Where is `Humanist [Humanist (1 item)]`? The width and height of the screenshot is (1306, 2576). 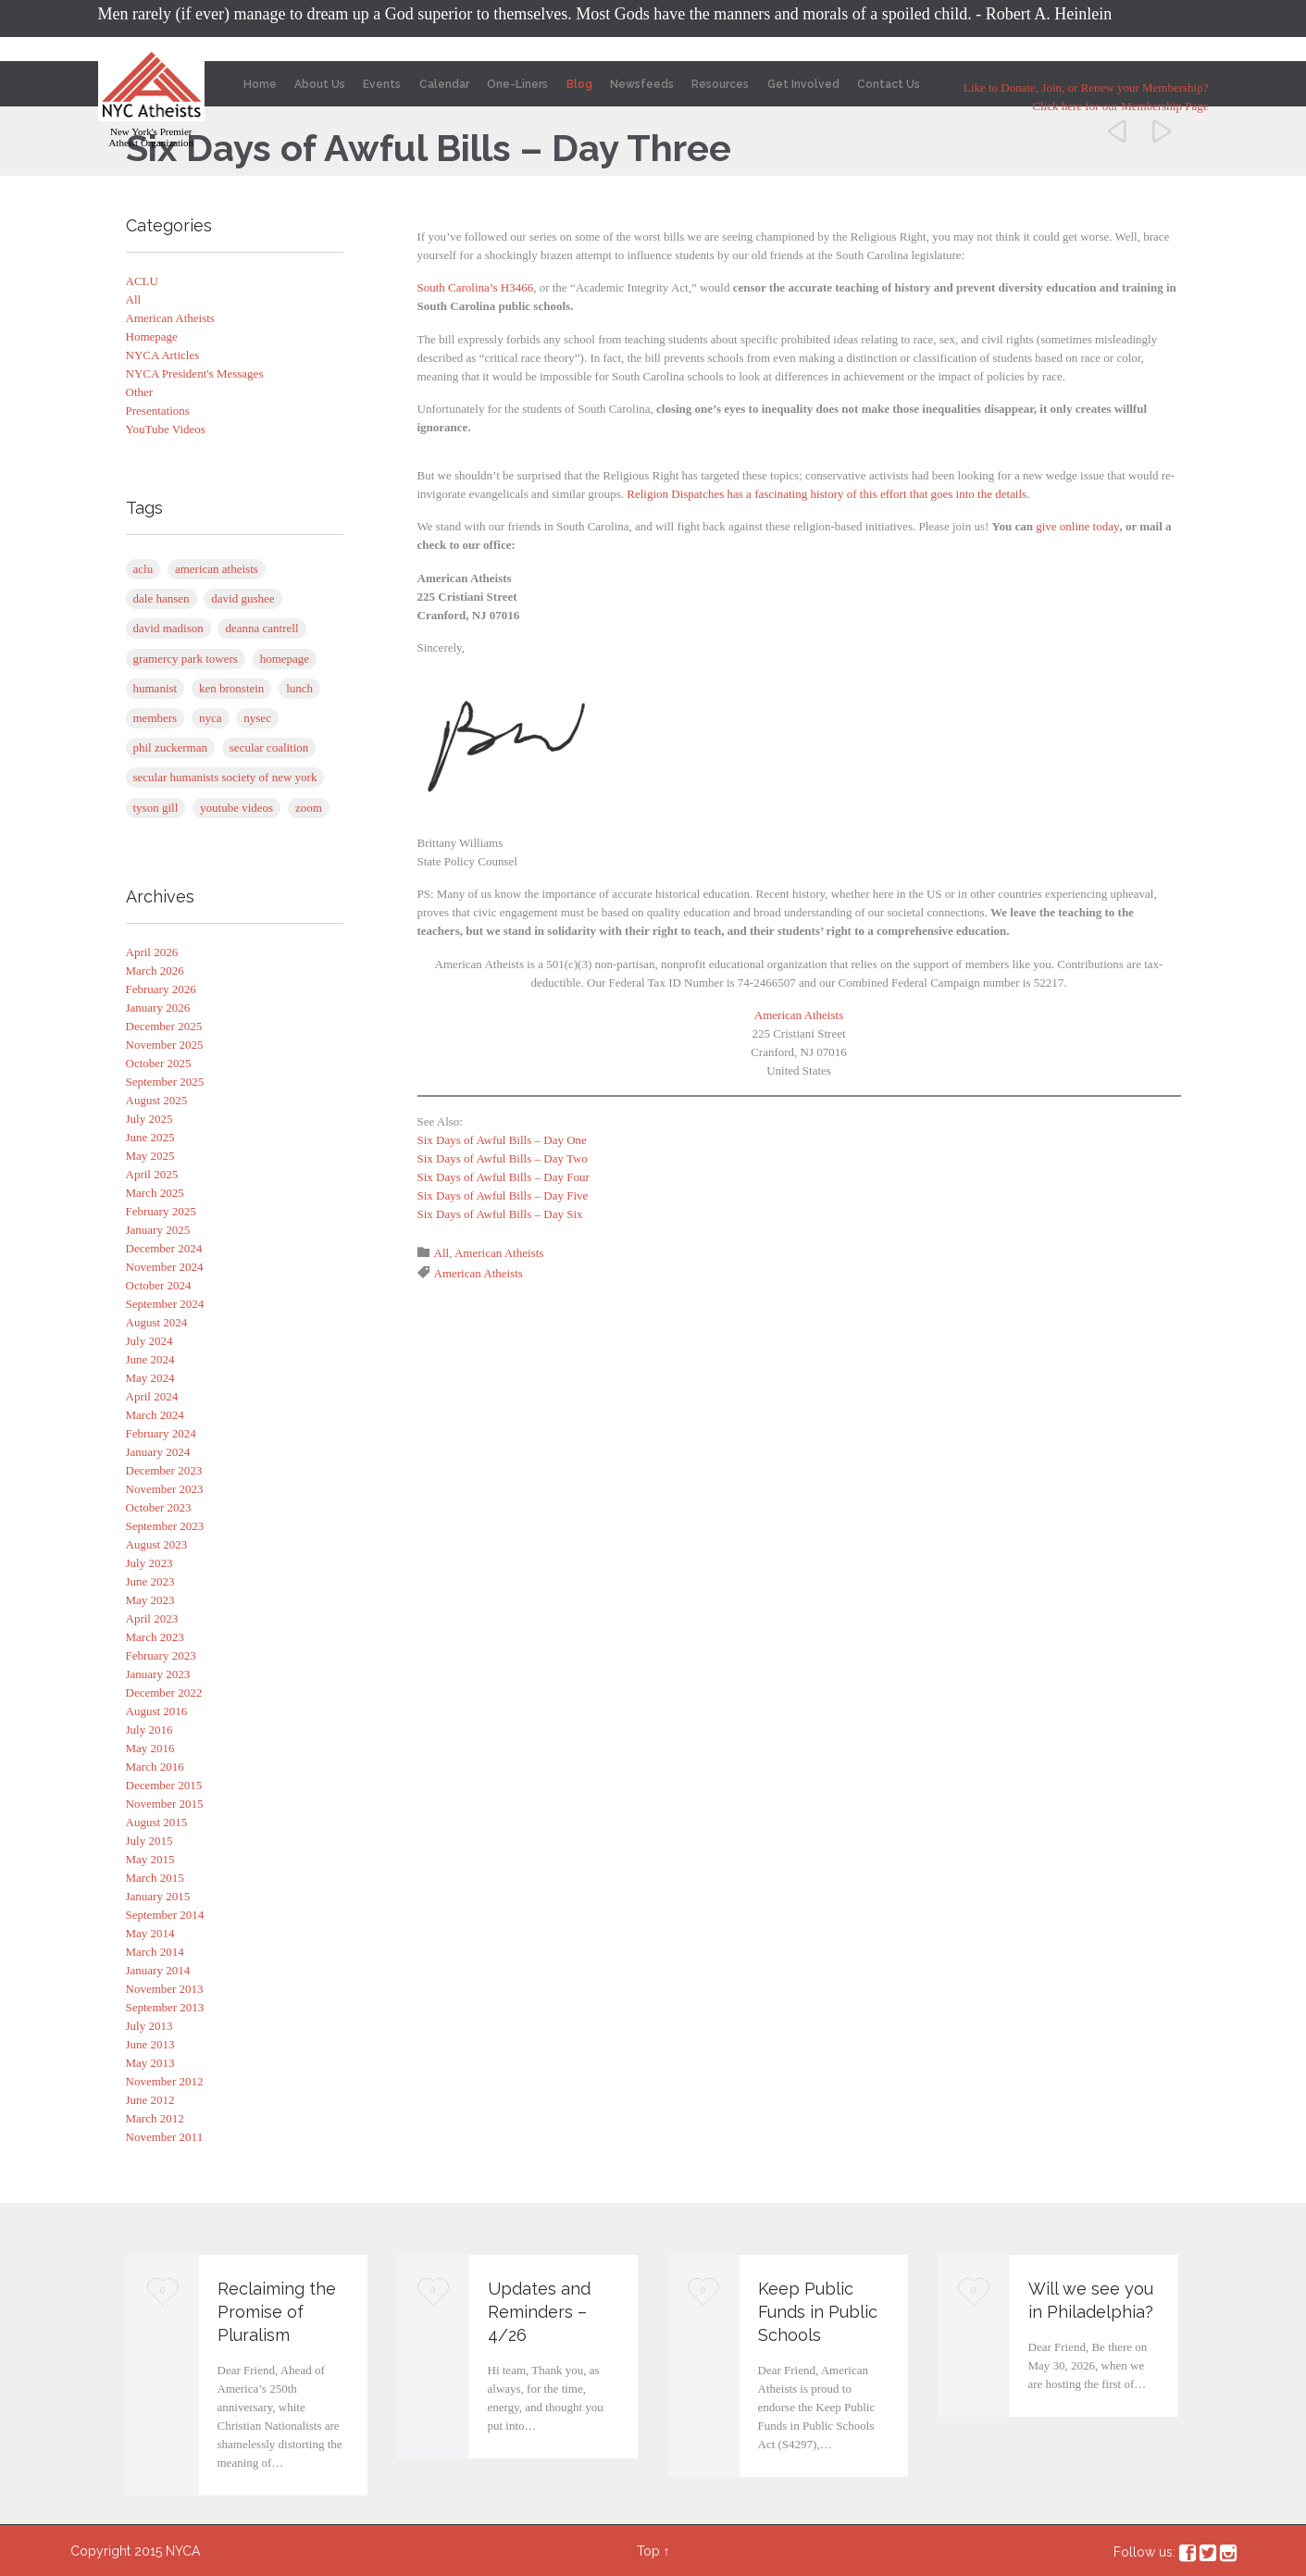 Humanist [Humanist (1 item)] is located at coordinates (155, 688).